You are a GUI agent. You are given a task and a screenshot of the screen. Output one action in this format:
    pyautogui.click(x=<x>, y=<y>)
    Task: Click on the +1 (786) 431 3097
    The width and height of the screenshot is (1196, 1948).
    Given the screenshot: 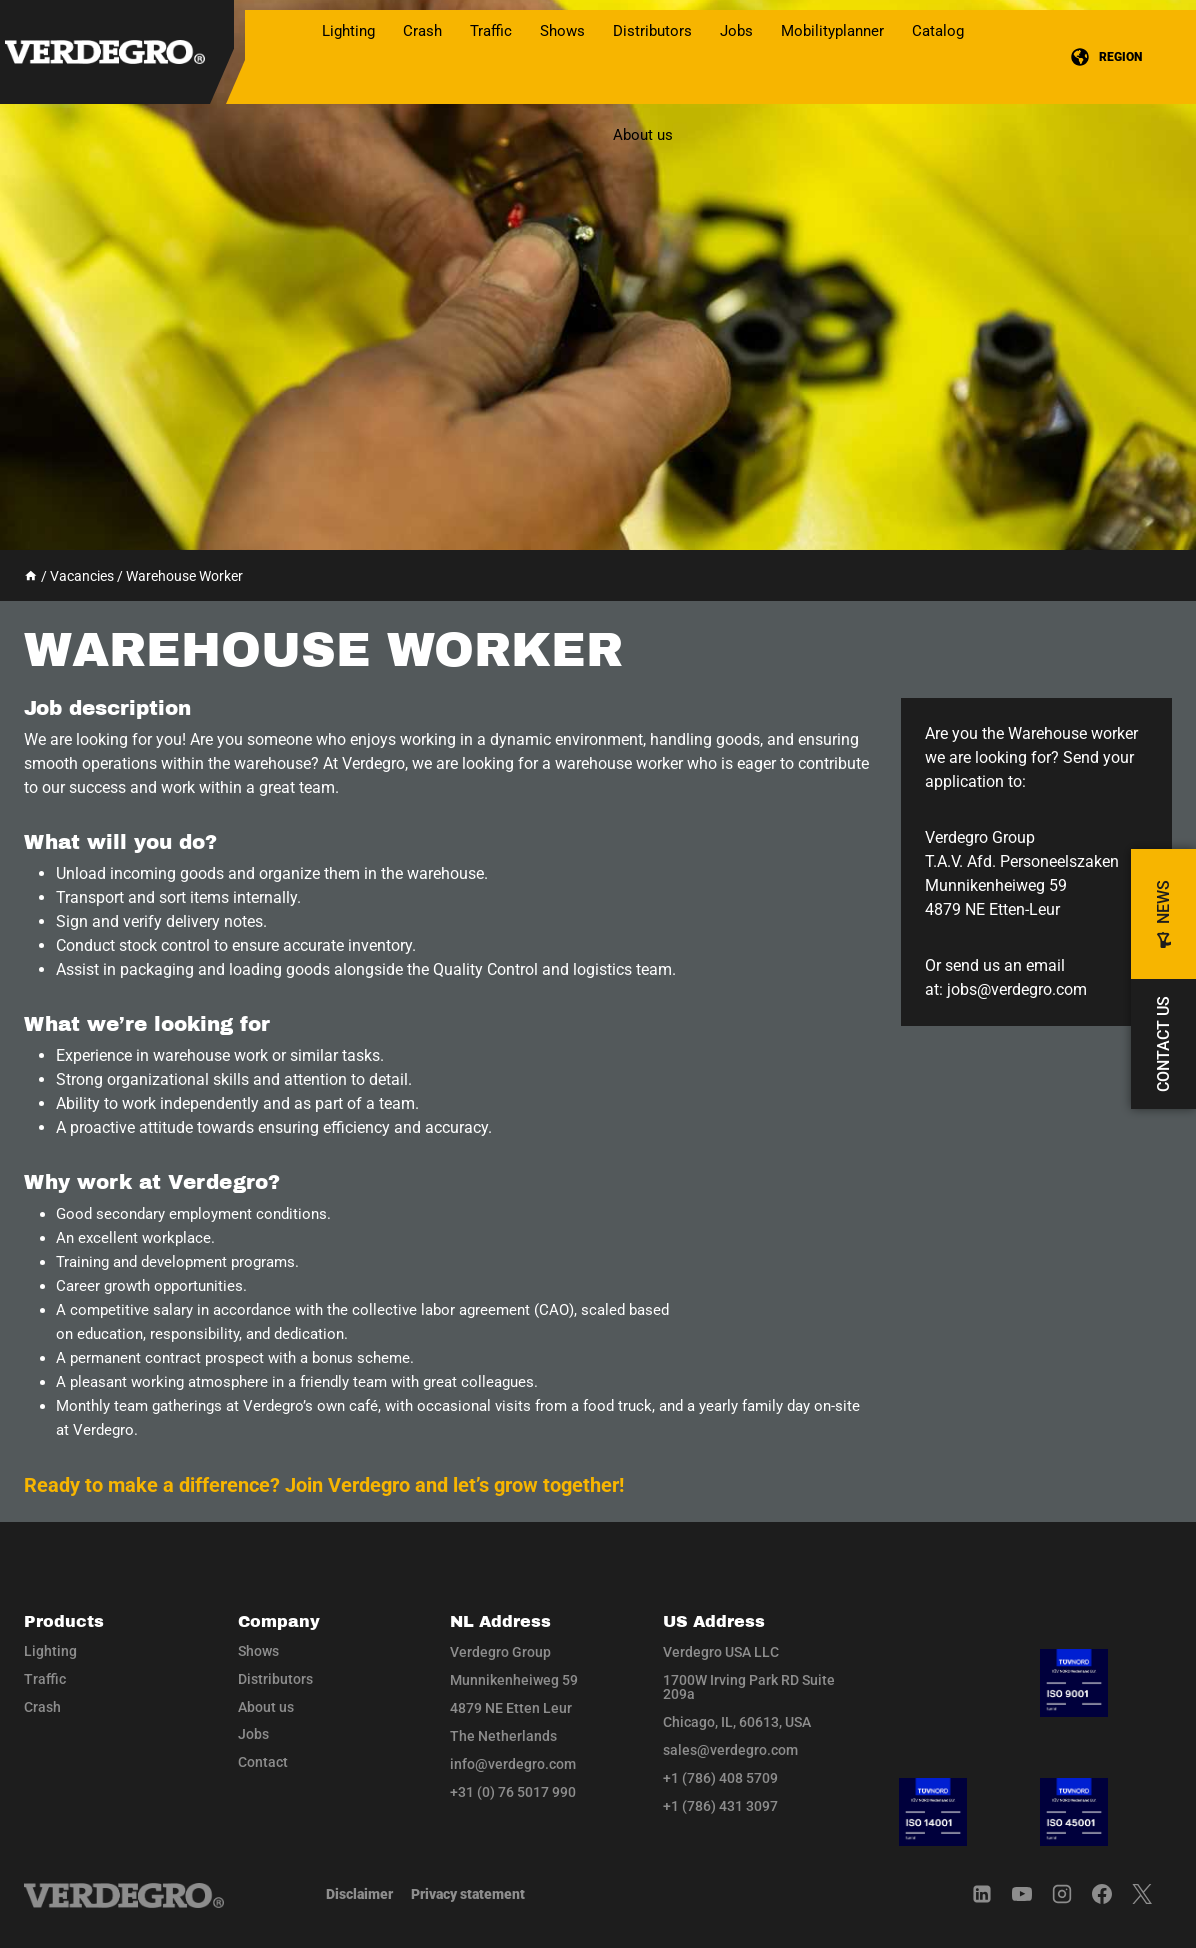 What is the action you would take?
    pyautogui.click(x=720, y=1806)
    